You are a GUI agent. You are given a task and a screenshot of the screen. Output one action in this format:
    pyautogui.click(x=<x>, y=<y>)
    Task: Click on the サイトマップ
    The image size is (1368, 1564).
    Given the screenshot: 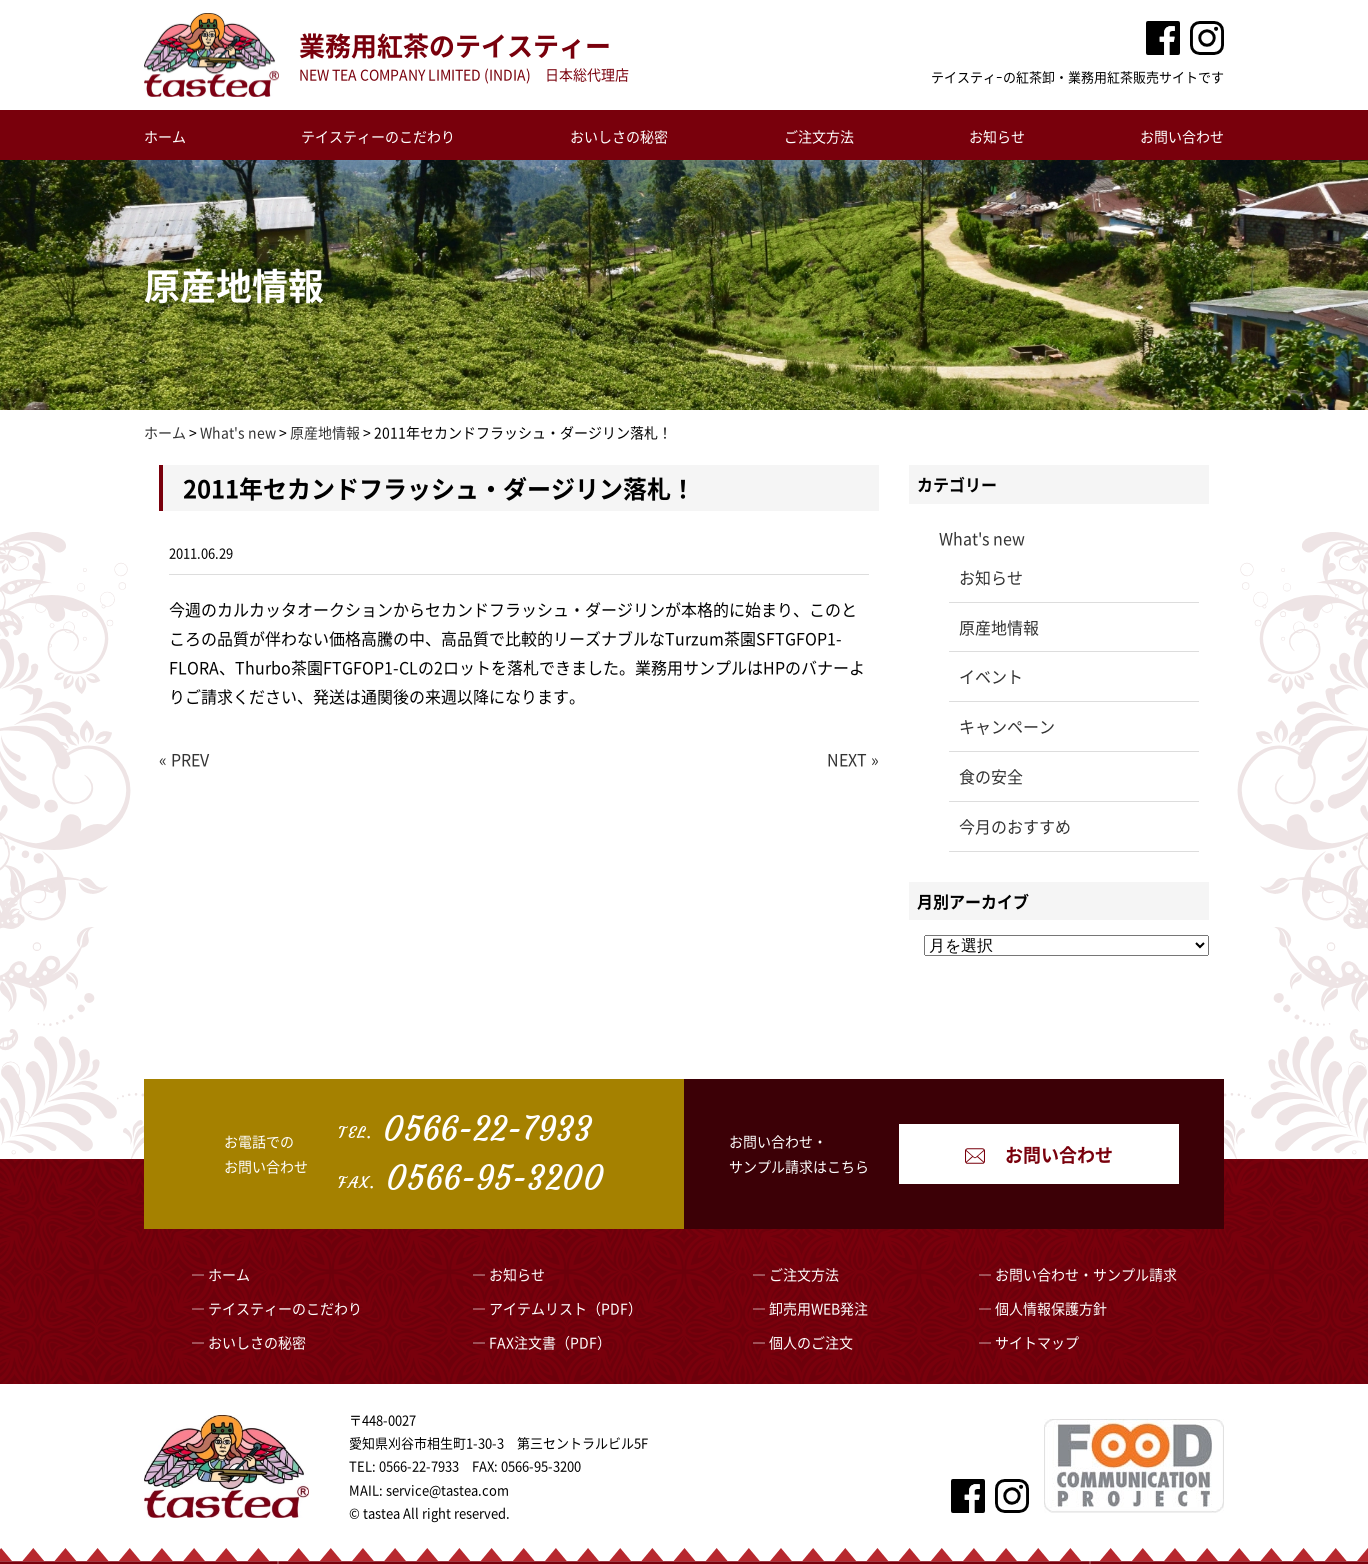 What is the action you would take?
    pyautogui.click(x=1037, y=1342)
    